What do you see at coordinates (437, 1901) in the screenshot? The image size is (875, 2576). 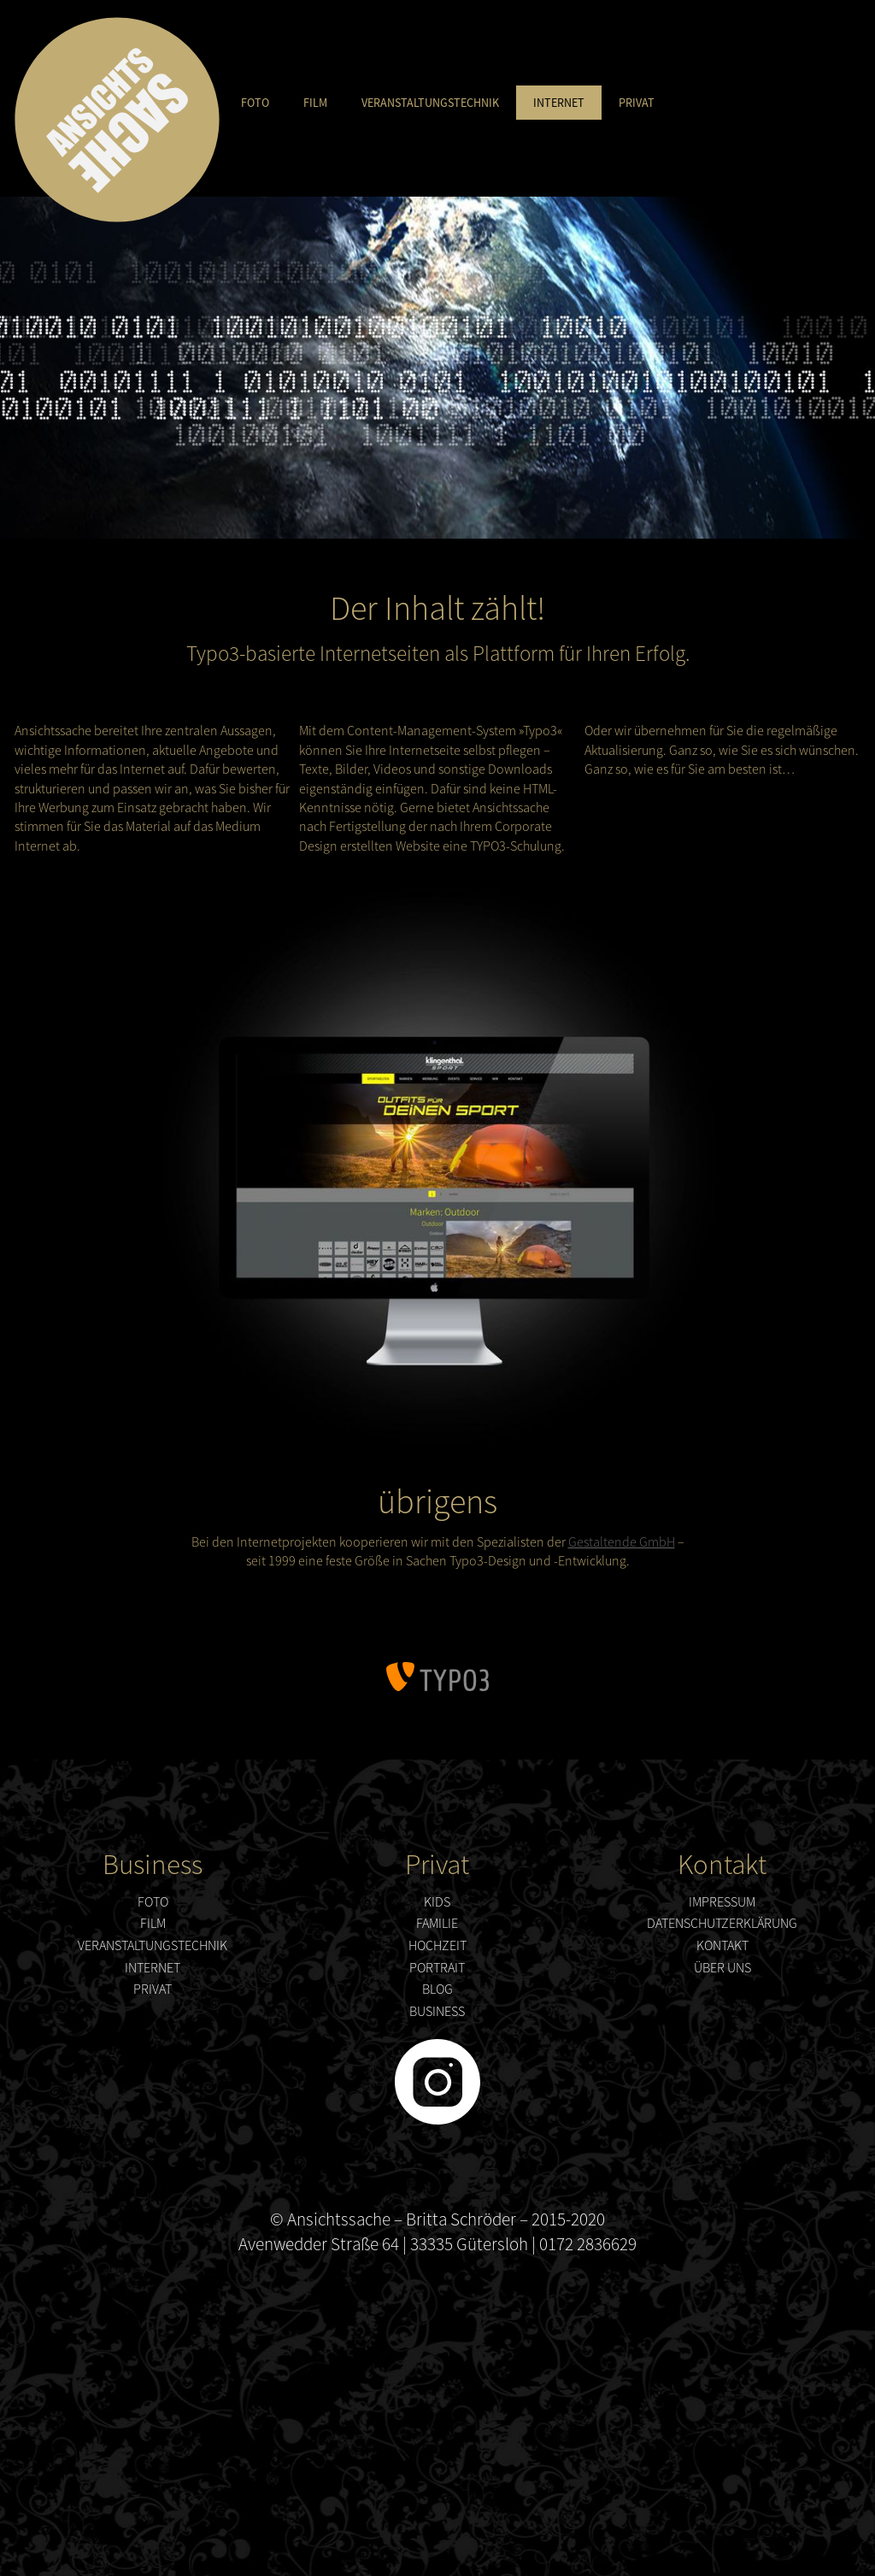 I see `Kids` at bounding box center [437, 1901].